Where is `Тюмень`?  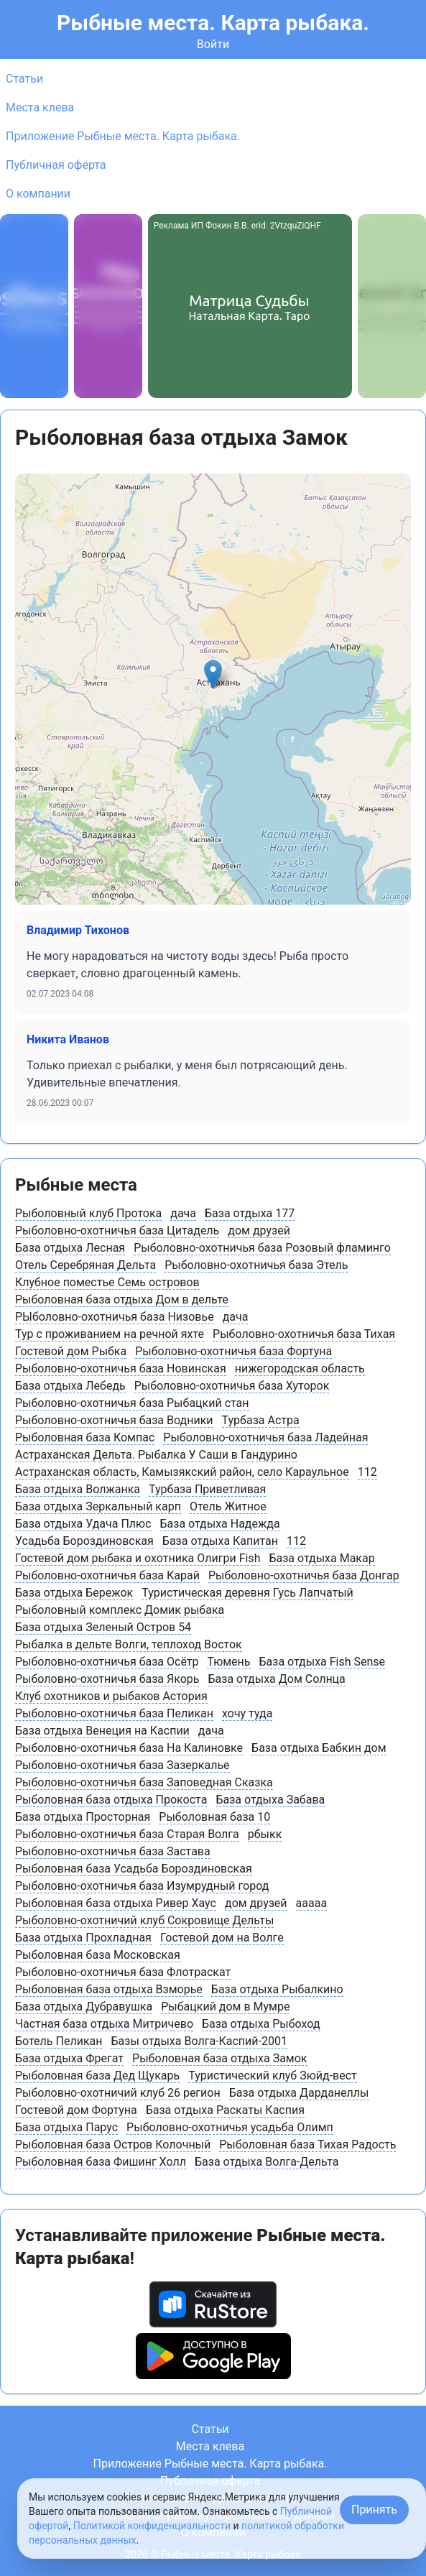 Тюмень is located at coordinates (228, 1661).